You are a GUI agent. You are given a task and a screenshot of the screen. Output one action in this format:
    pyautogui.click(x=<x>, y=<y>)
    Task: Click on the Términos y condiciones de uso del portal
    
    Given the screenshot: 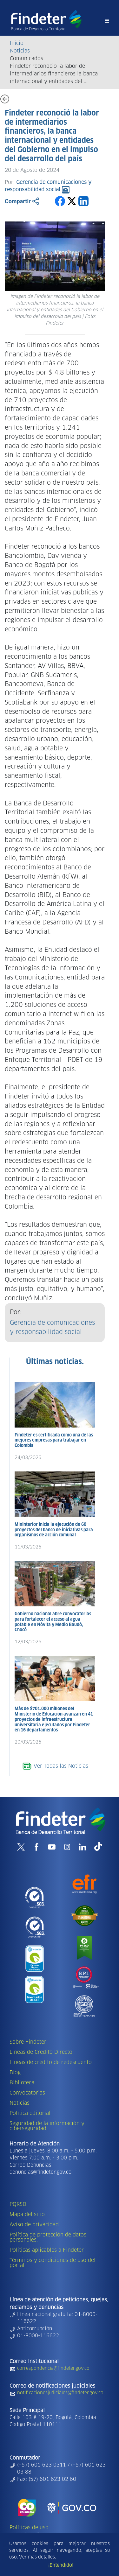 What is the action you would take?
    pyautogui.click(x=53, y=2263)
    